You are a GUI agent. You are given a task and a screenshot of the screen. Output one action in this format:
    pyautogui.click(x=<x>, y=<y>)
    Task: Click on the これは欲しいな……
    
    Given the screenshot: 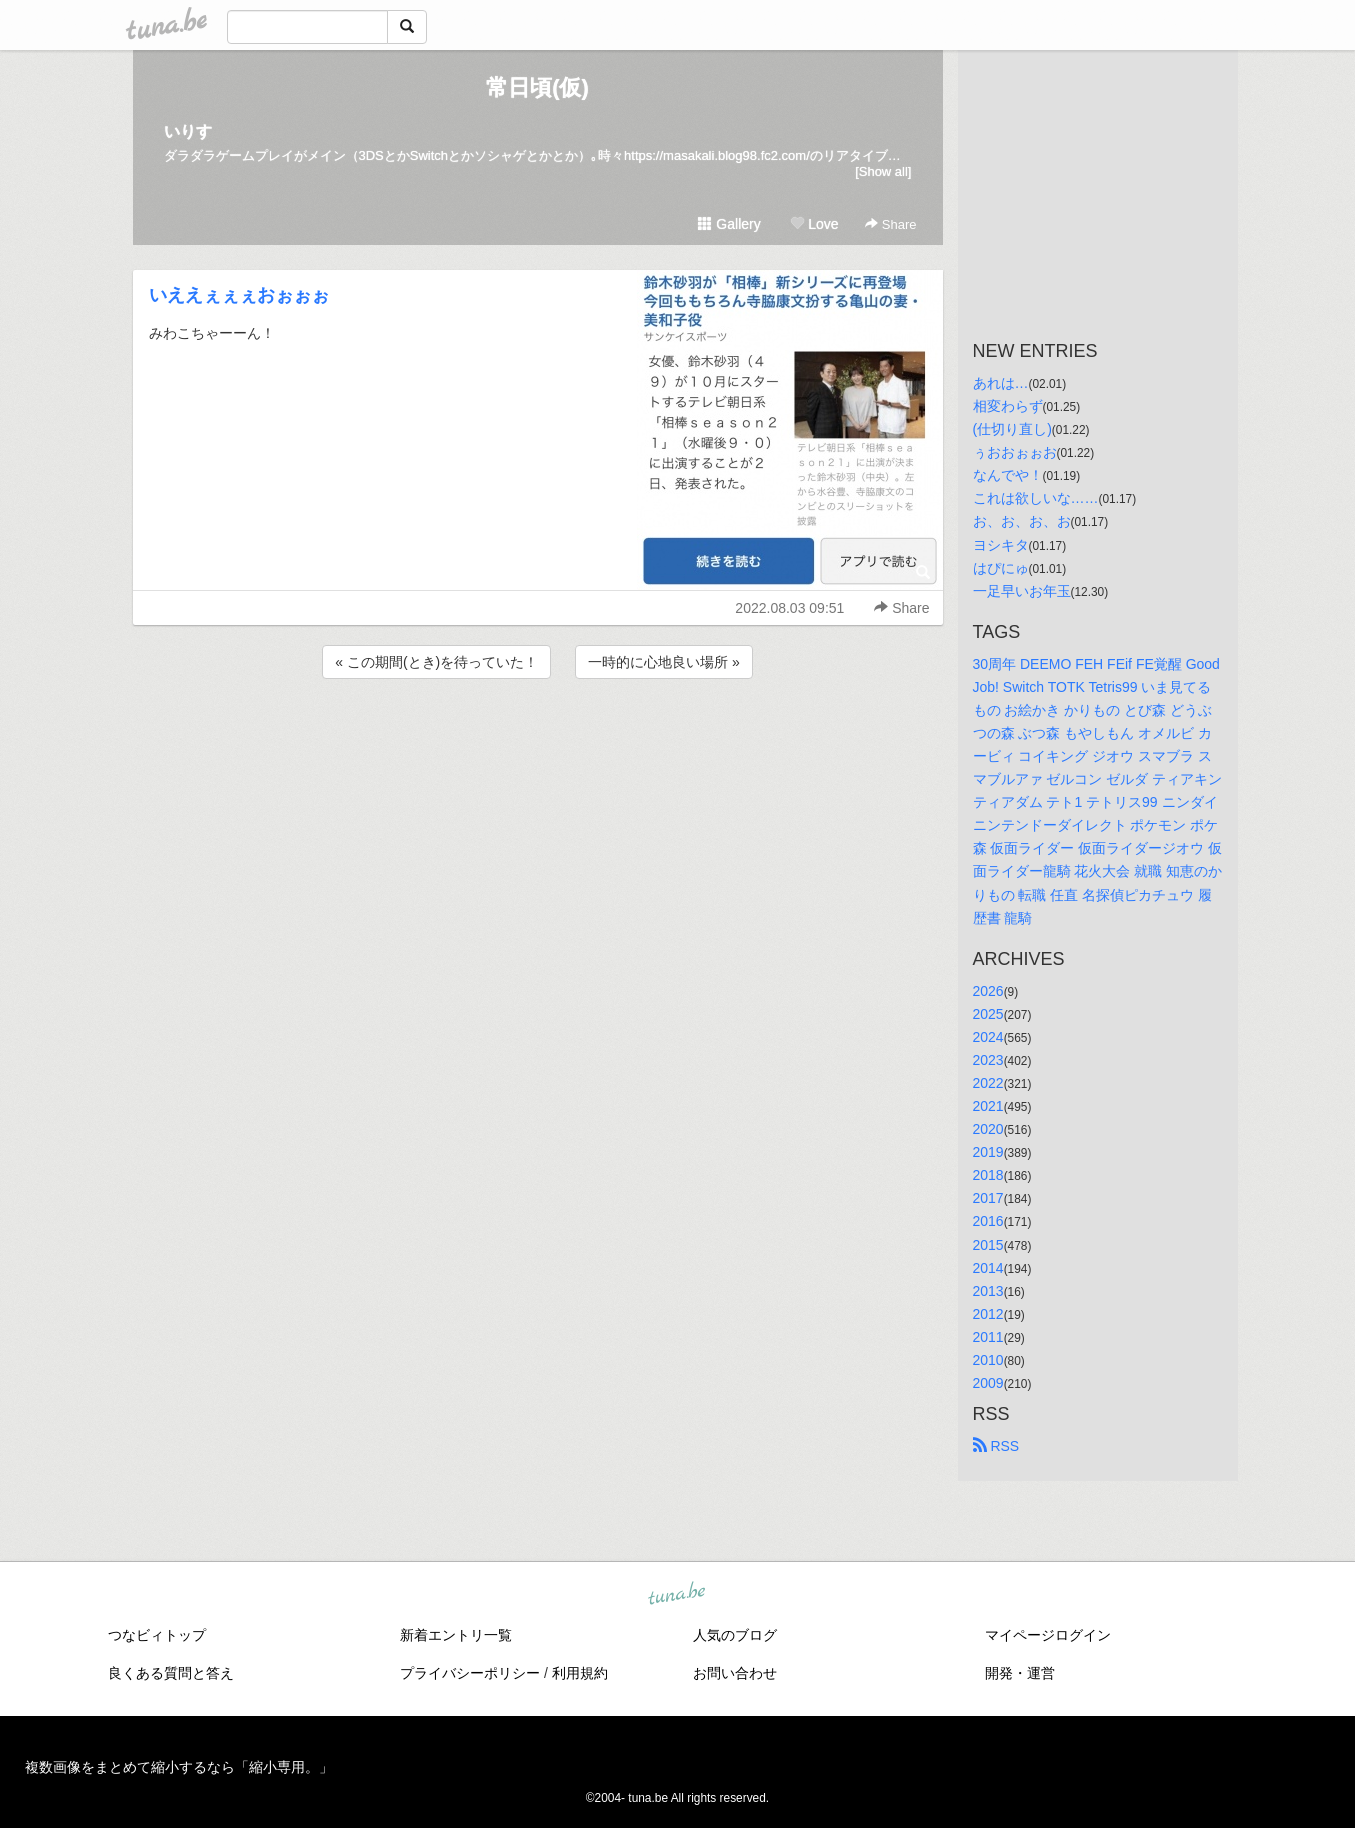 What is the action you would take?
    pyautogui.click(x=1036, y=498)
    